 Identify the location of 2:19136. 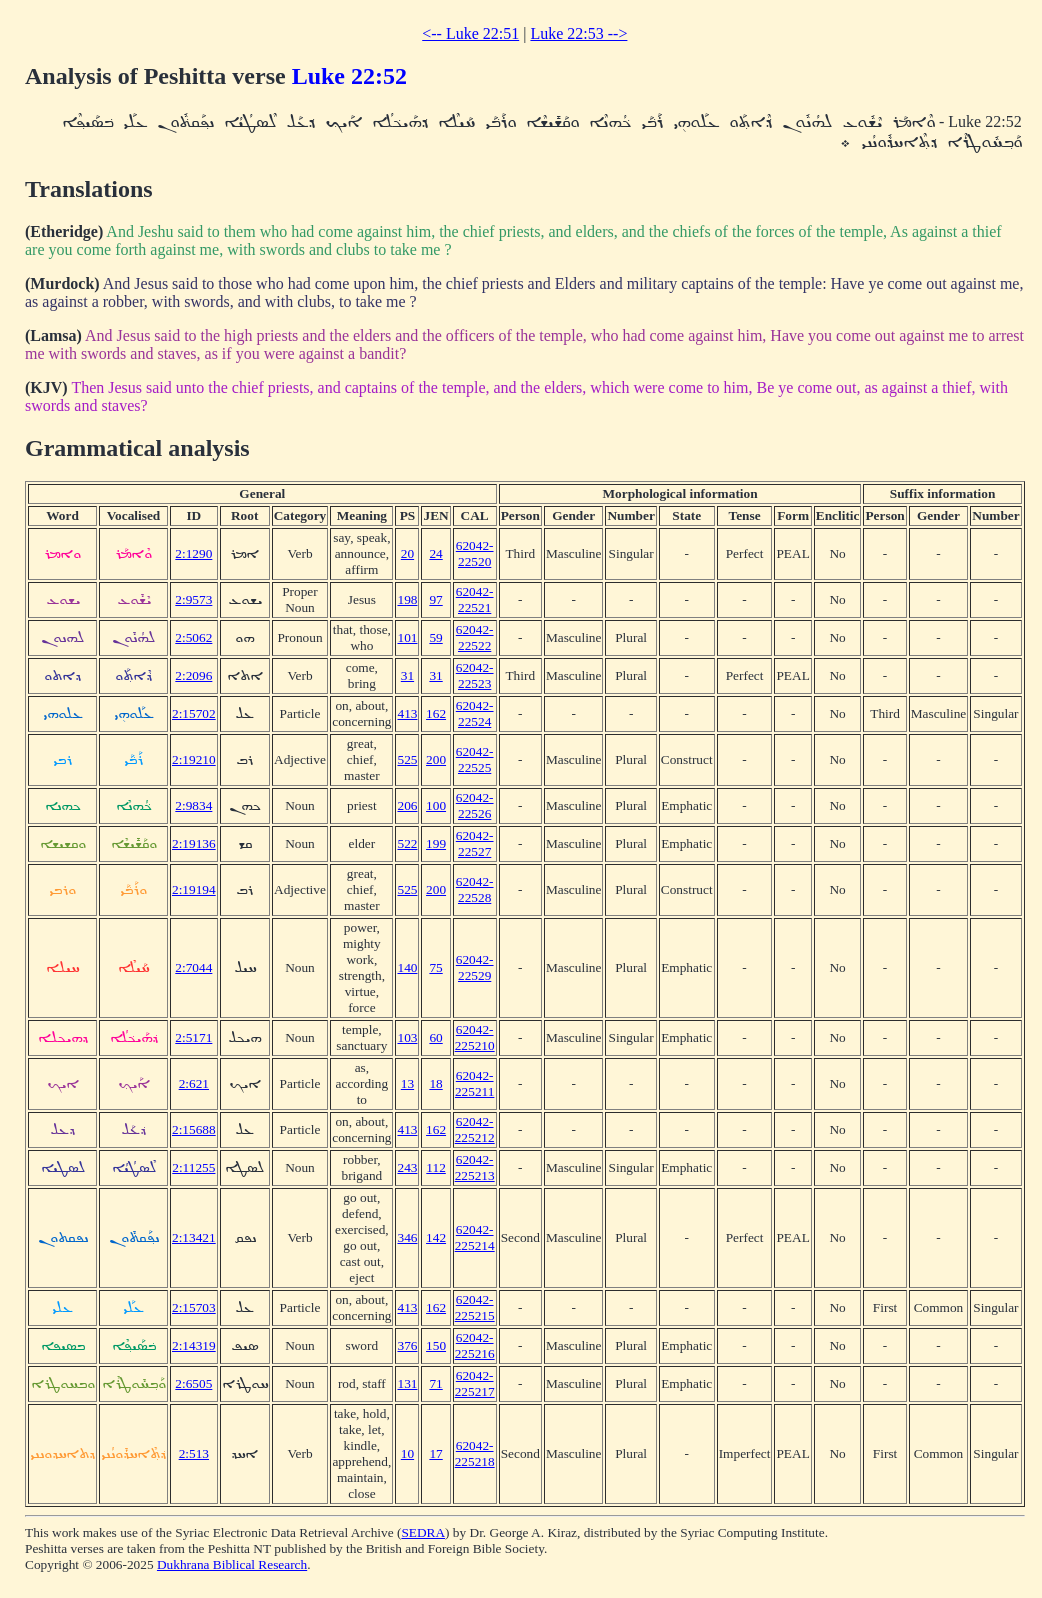
(194, 843).